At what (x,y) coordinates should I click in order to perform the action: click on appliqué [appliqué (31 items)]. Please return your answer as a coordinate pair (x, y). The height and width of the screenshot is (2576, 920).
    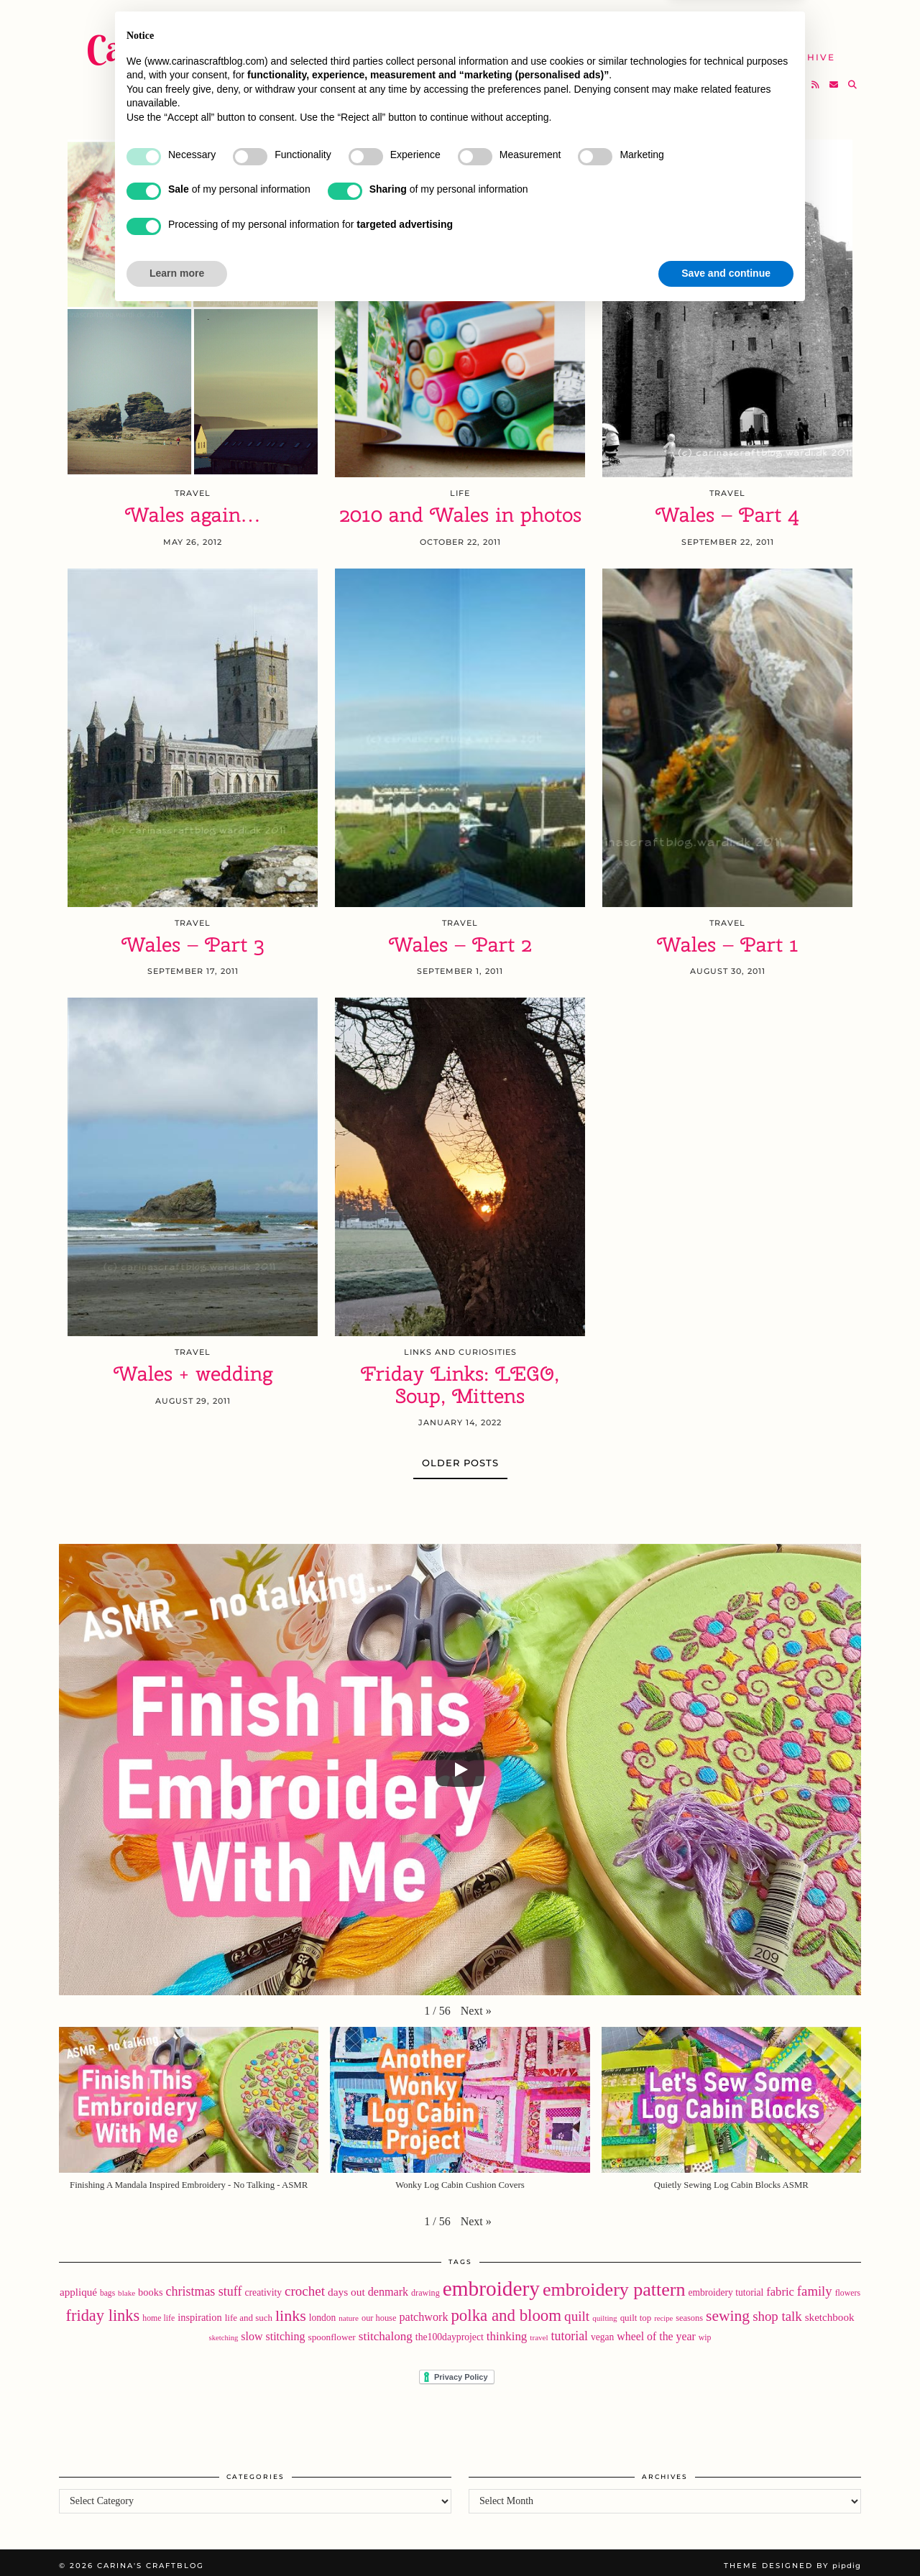
    Looking at the image, I should click on (78, 2286).